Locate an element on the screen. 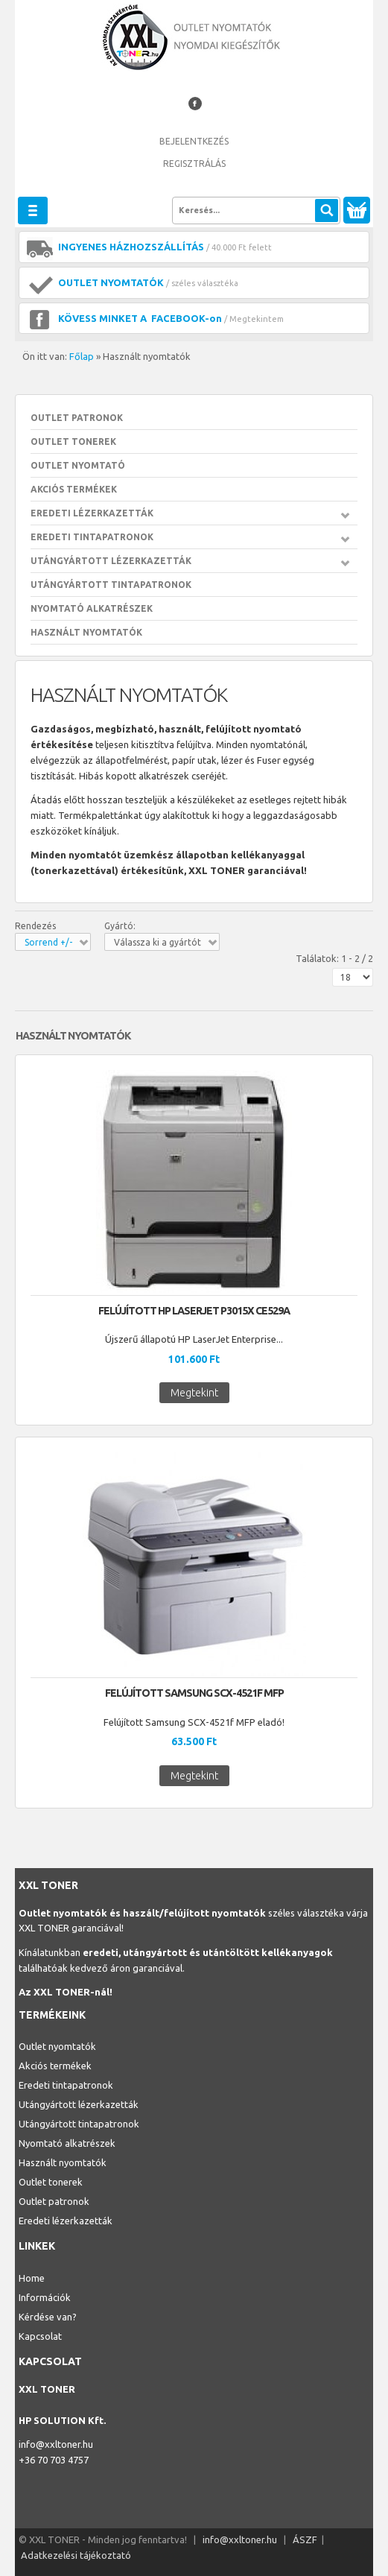 The image size is (388, 2576). Utángyártott tintapatronok is located at coordinates (111, 584).